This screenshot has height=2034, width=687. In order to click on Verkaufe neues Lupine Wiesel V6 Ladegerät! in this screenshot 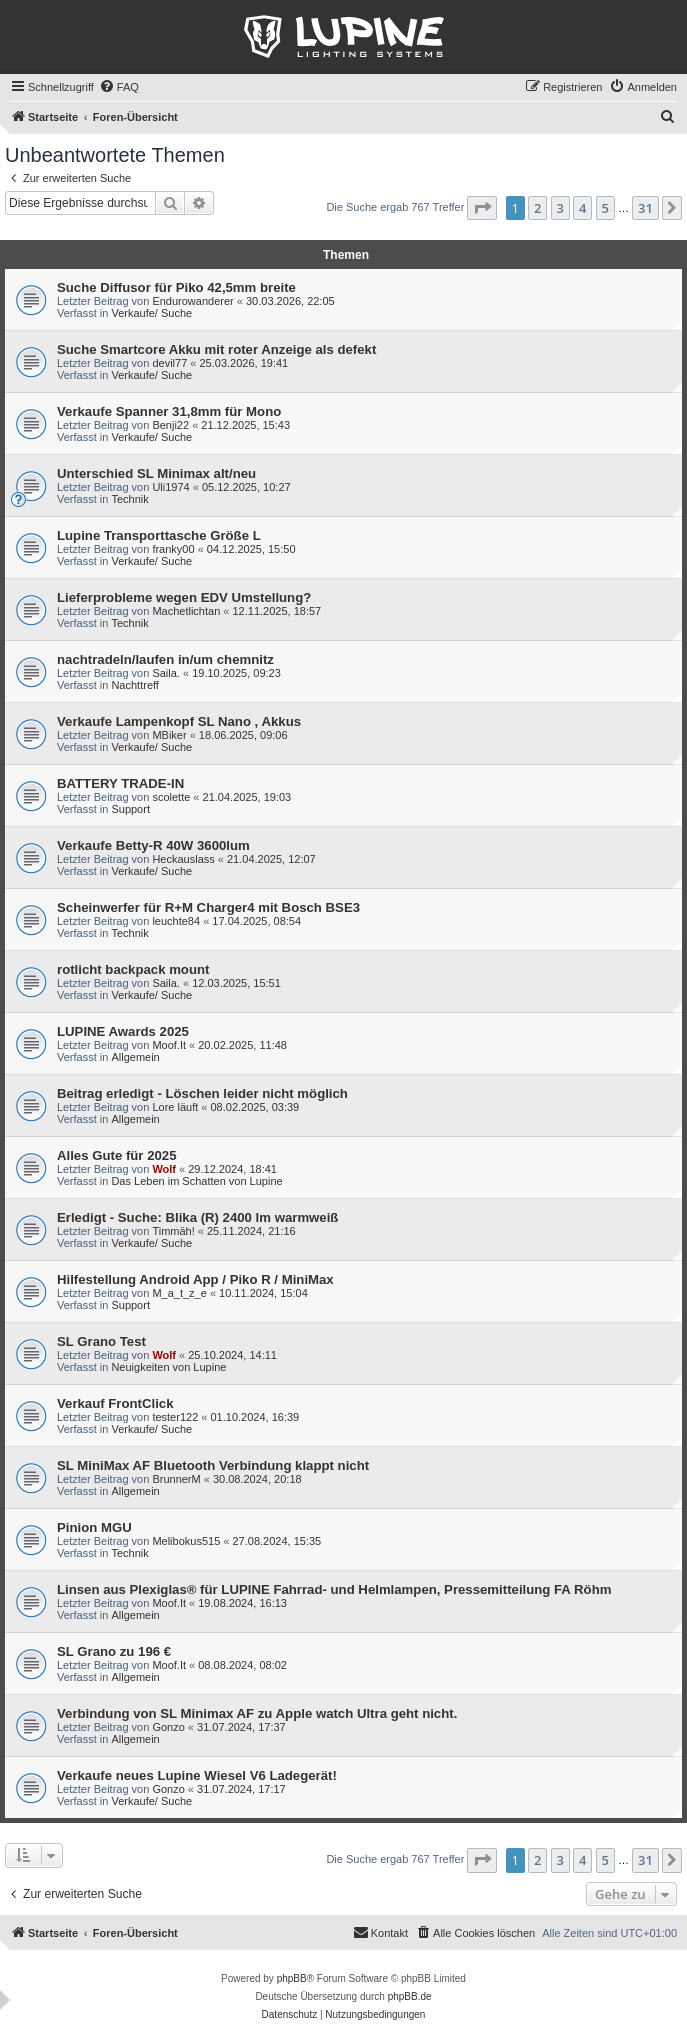, I will do `click(197, 1775)`.